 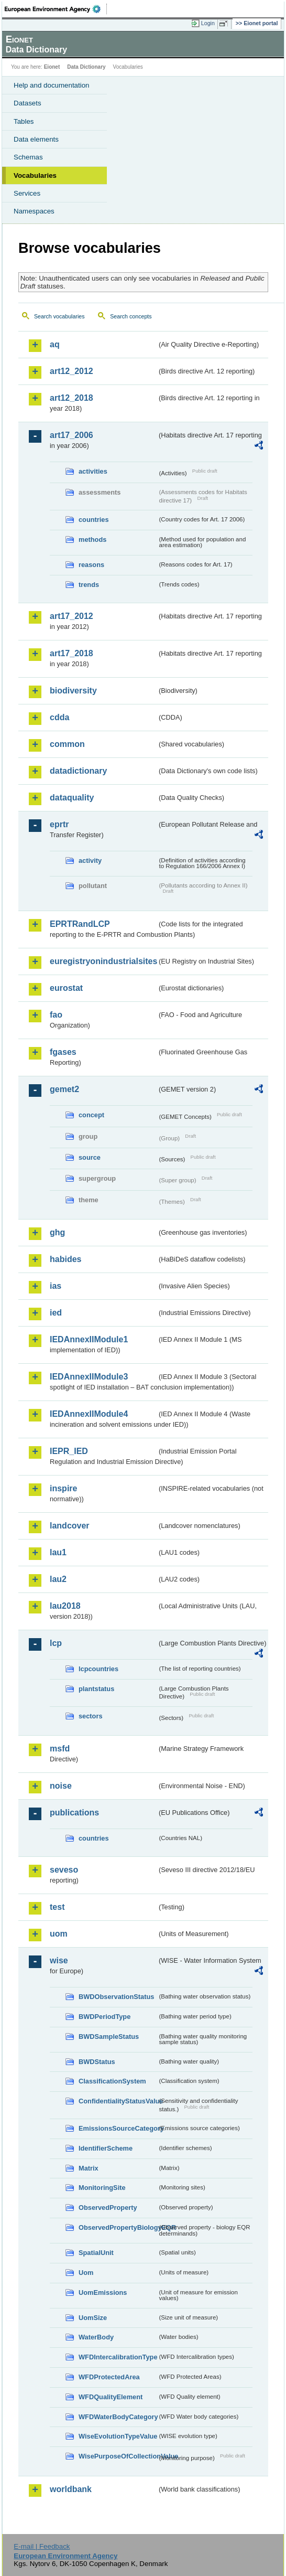 I want to click on Services, so click(x=27, y=193).